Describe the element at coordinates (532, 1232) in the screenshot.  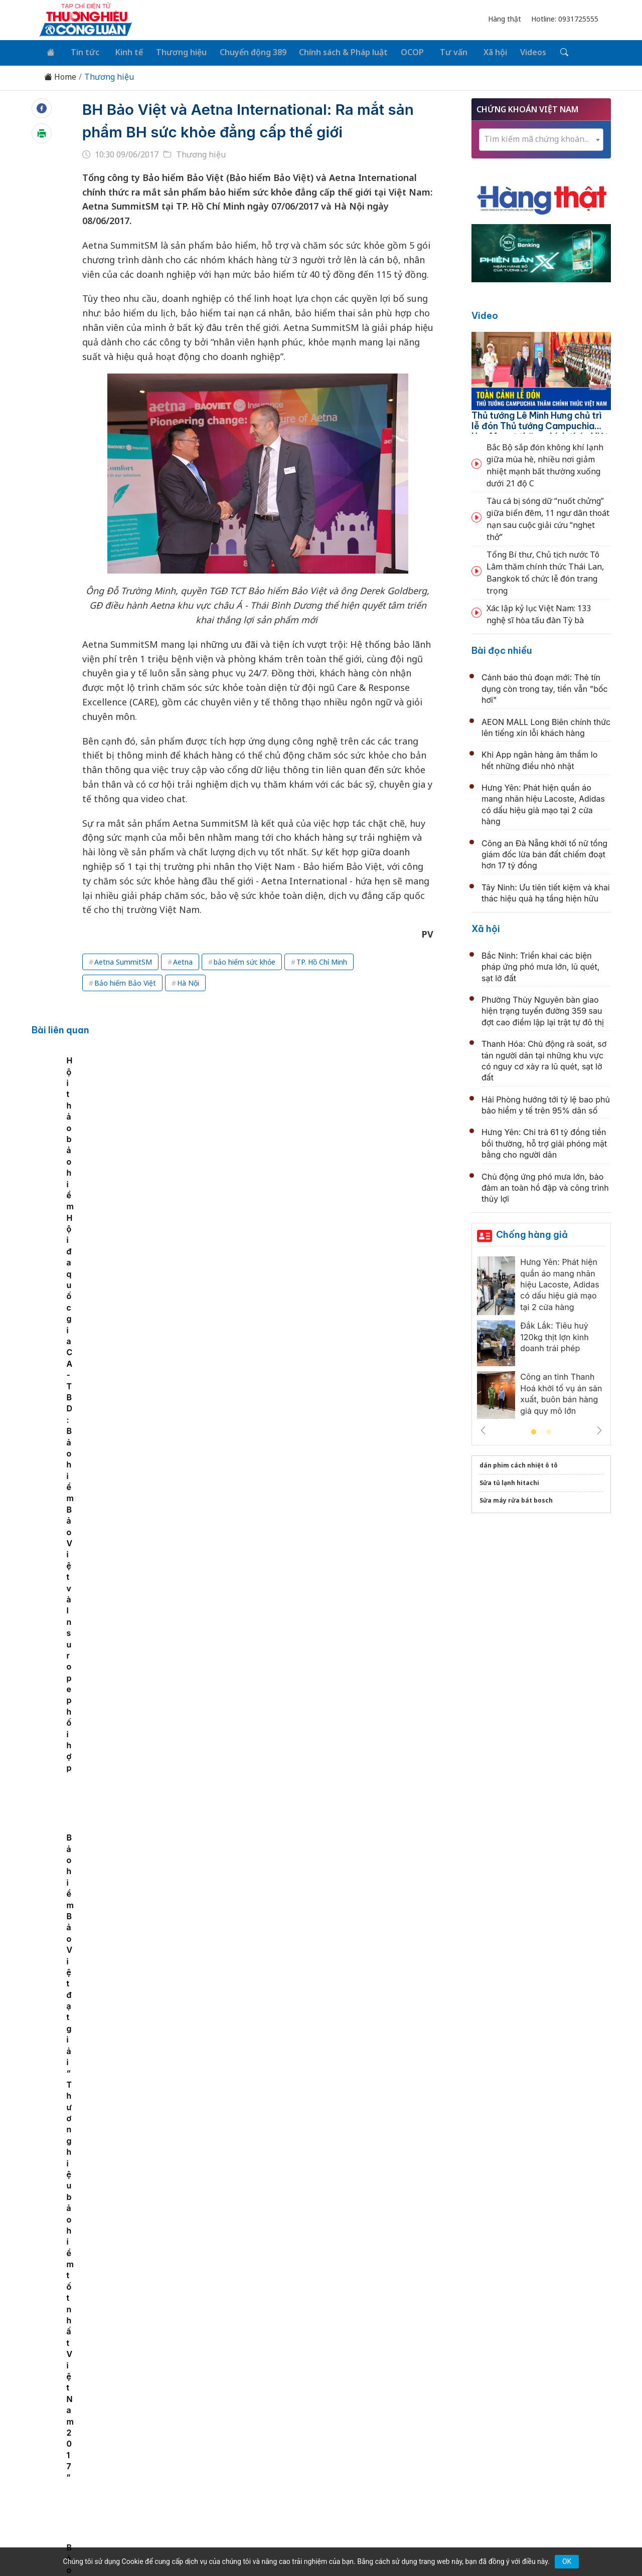
I see `Chống hàng giả` at that location.